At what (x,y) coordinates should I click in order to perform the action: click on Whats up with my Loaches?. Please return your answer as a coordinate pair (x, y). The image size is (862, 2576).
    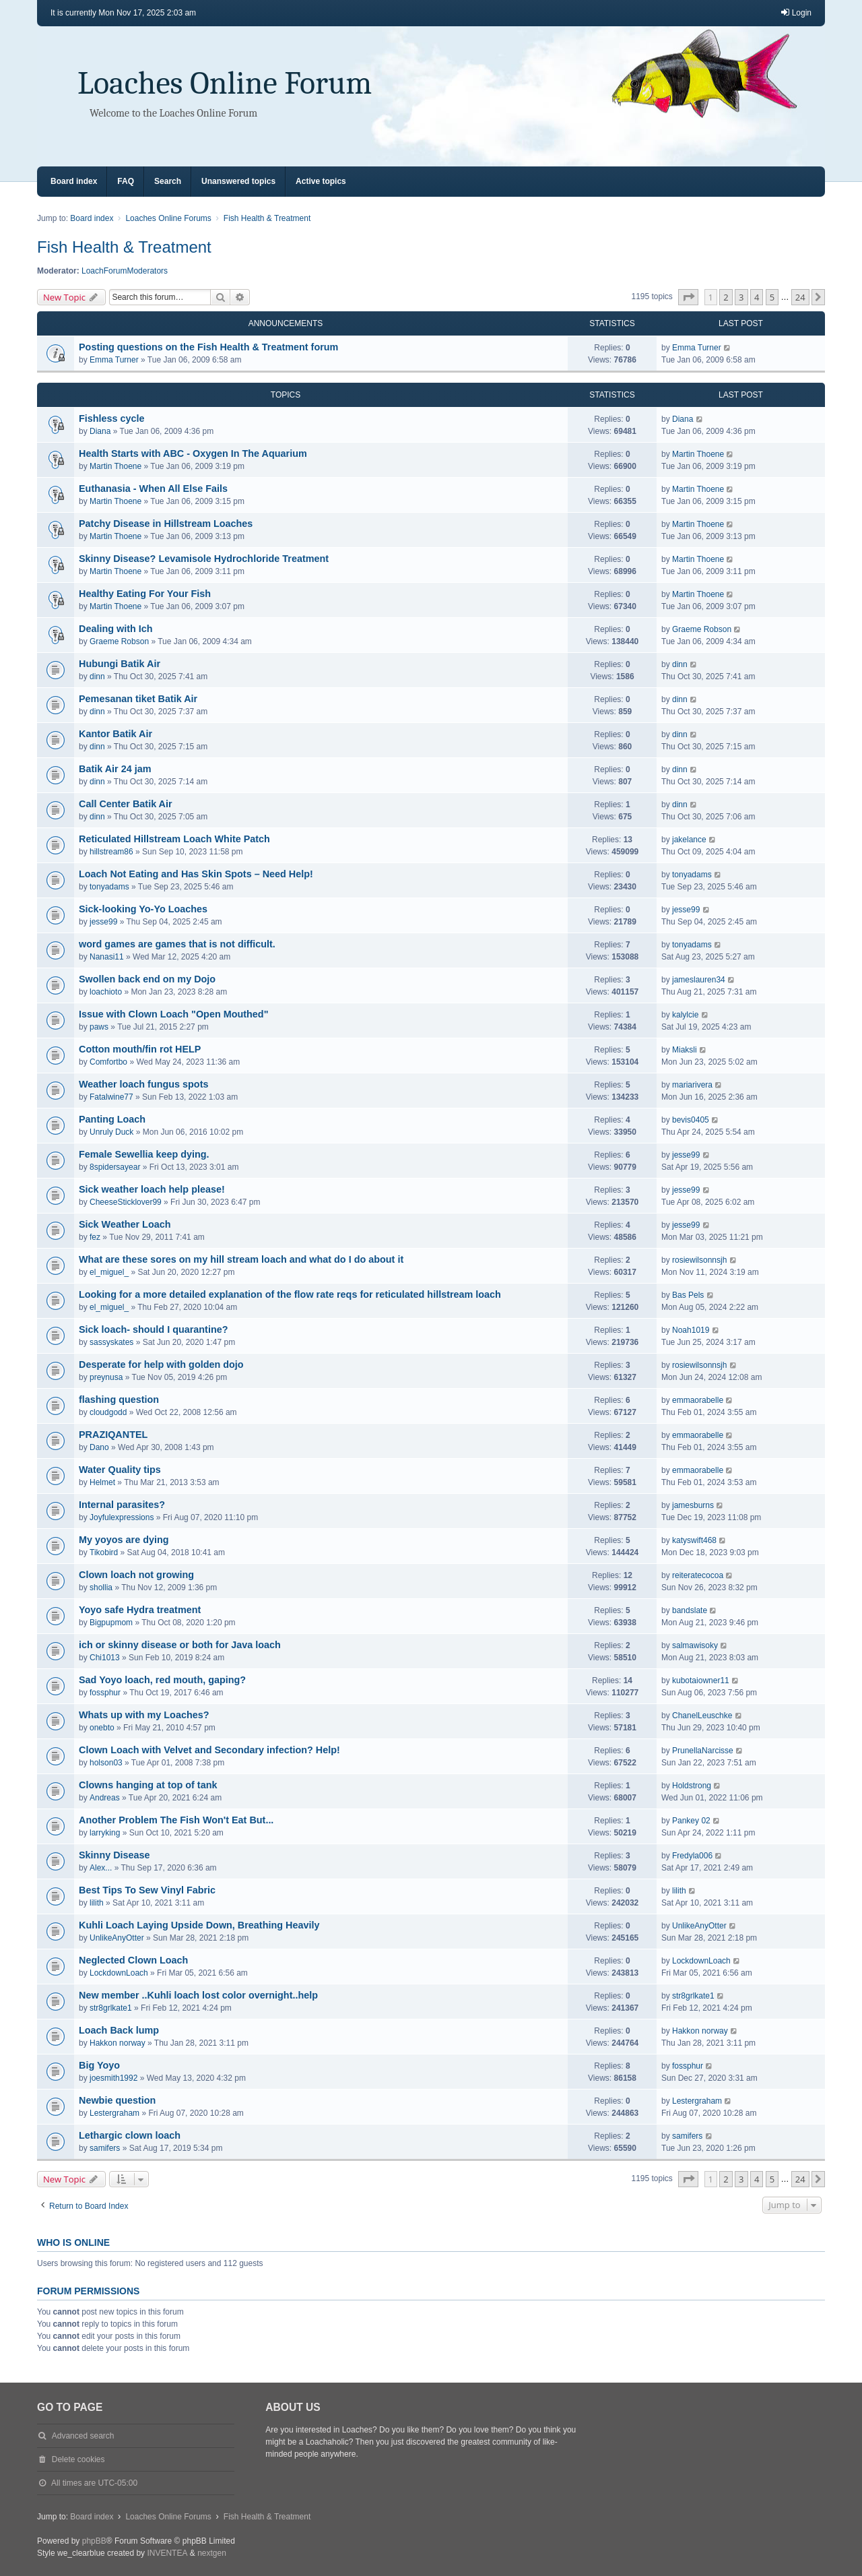
    Looking at the image, I should click on (144, 1714).